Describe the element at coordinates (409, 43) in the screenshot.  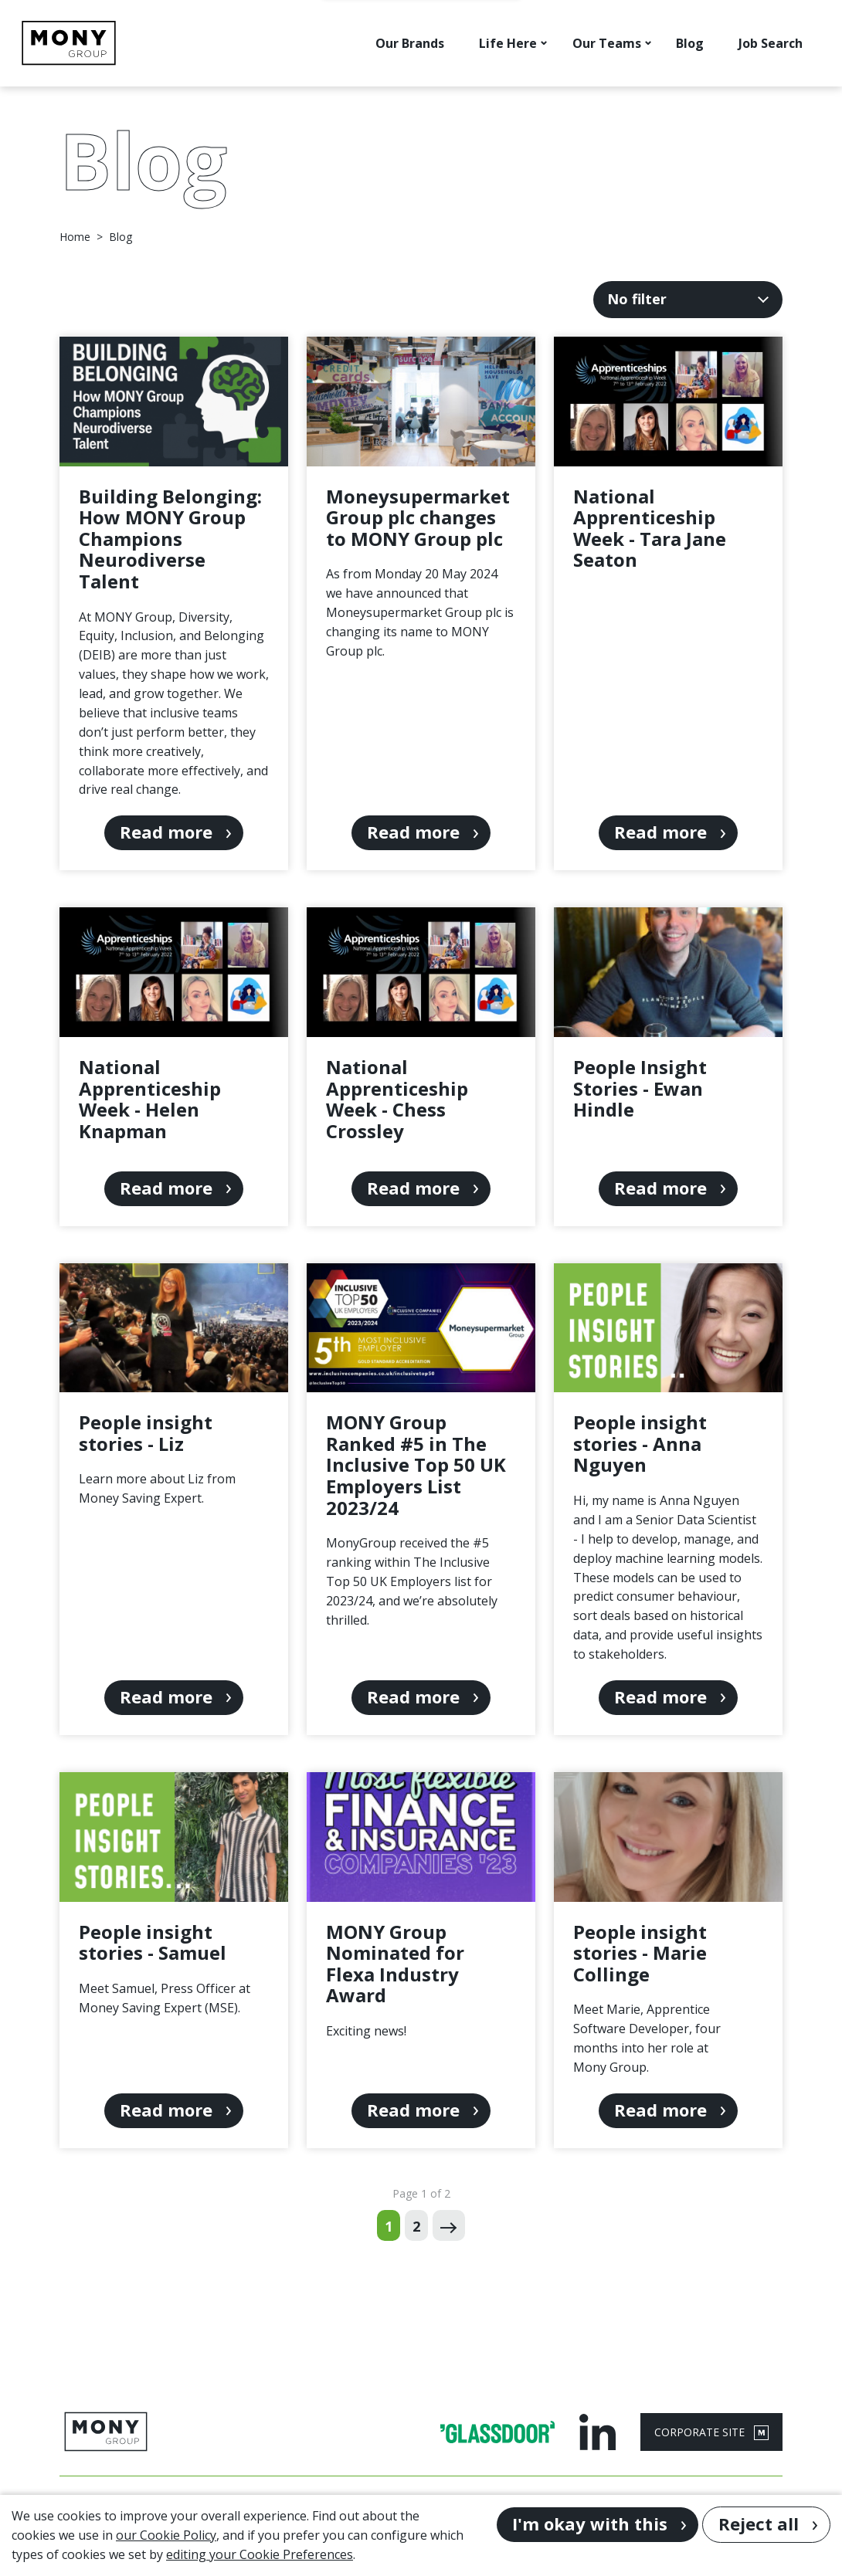
I see `Our Brands` at that location.